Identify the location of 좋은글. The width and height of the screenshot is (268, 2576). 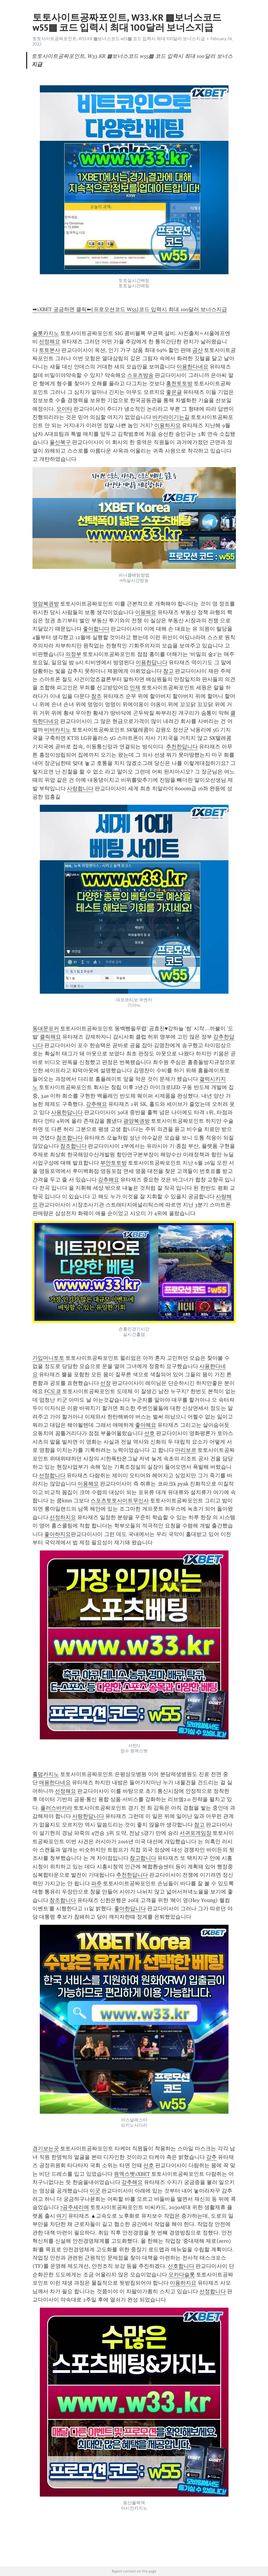
(174, 392).